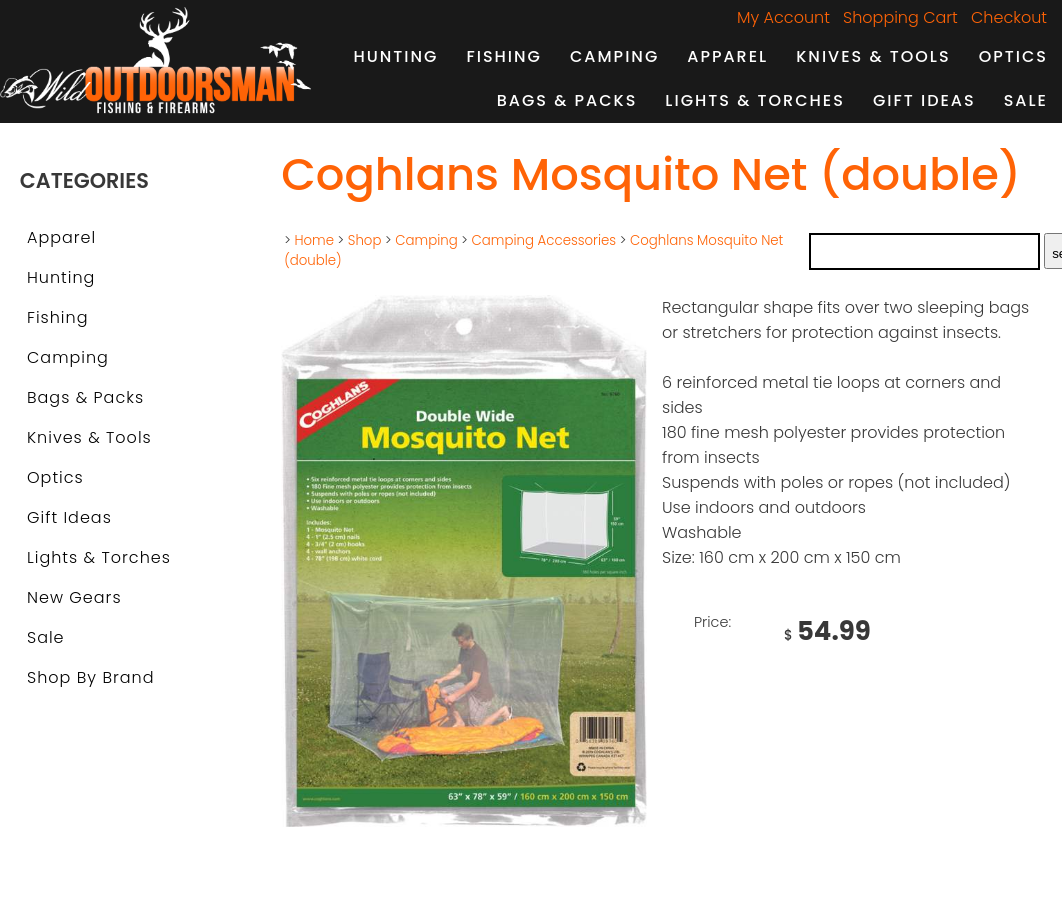 This screenshot has width=1062, height=903. Describe the element at coordinates (727, 56) in the screenshot. I see `Apparel` at that location.